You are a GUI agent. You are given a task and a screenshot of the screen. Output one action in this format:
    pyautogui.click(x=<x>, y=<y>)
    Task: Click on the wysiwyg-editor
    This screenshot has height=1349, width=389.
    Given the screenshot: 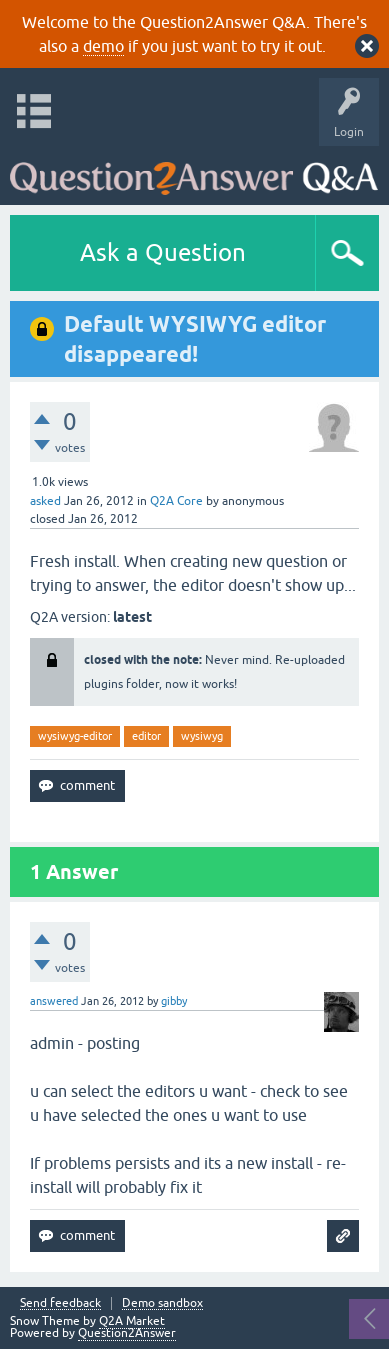 What is the action you would take?
    pyautogui.click(x=75, y=736)
    